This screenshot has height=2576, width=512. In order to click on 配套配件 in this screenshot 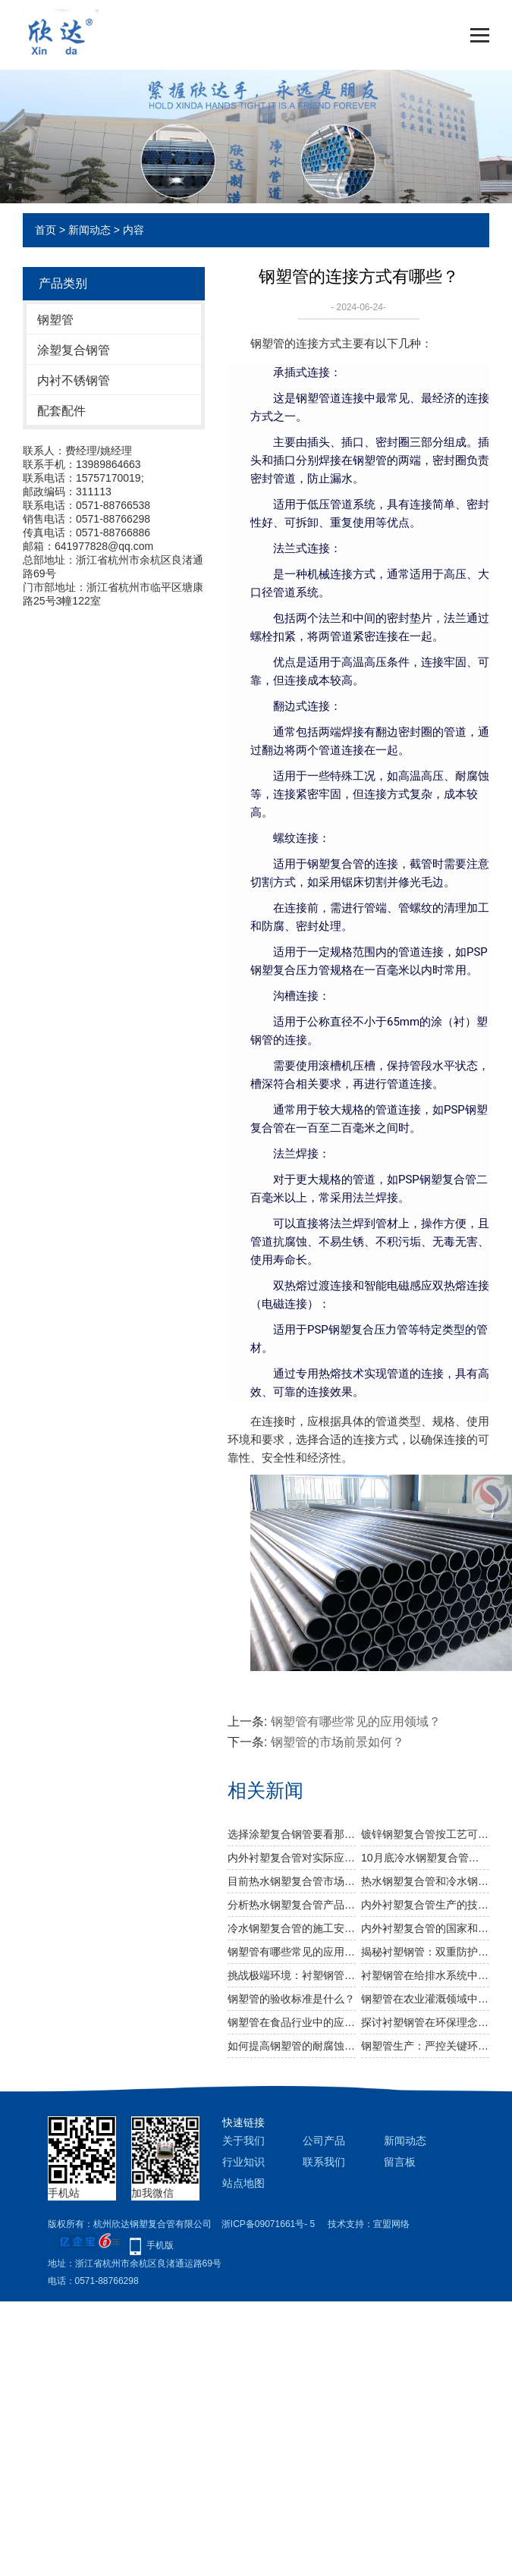, I will do `click(61, 410)`.